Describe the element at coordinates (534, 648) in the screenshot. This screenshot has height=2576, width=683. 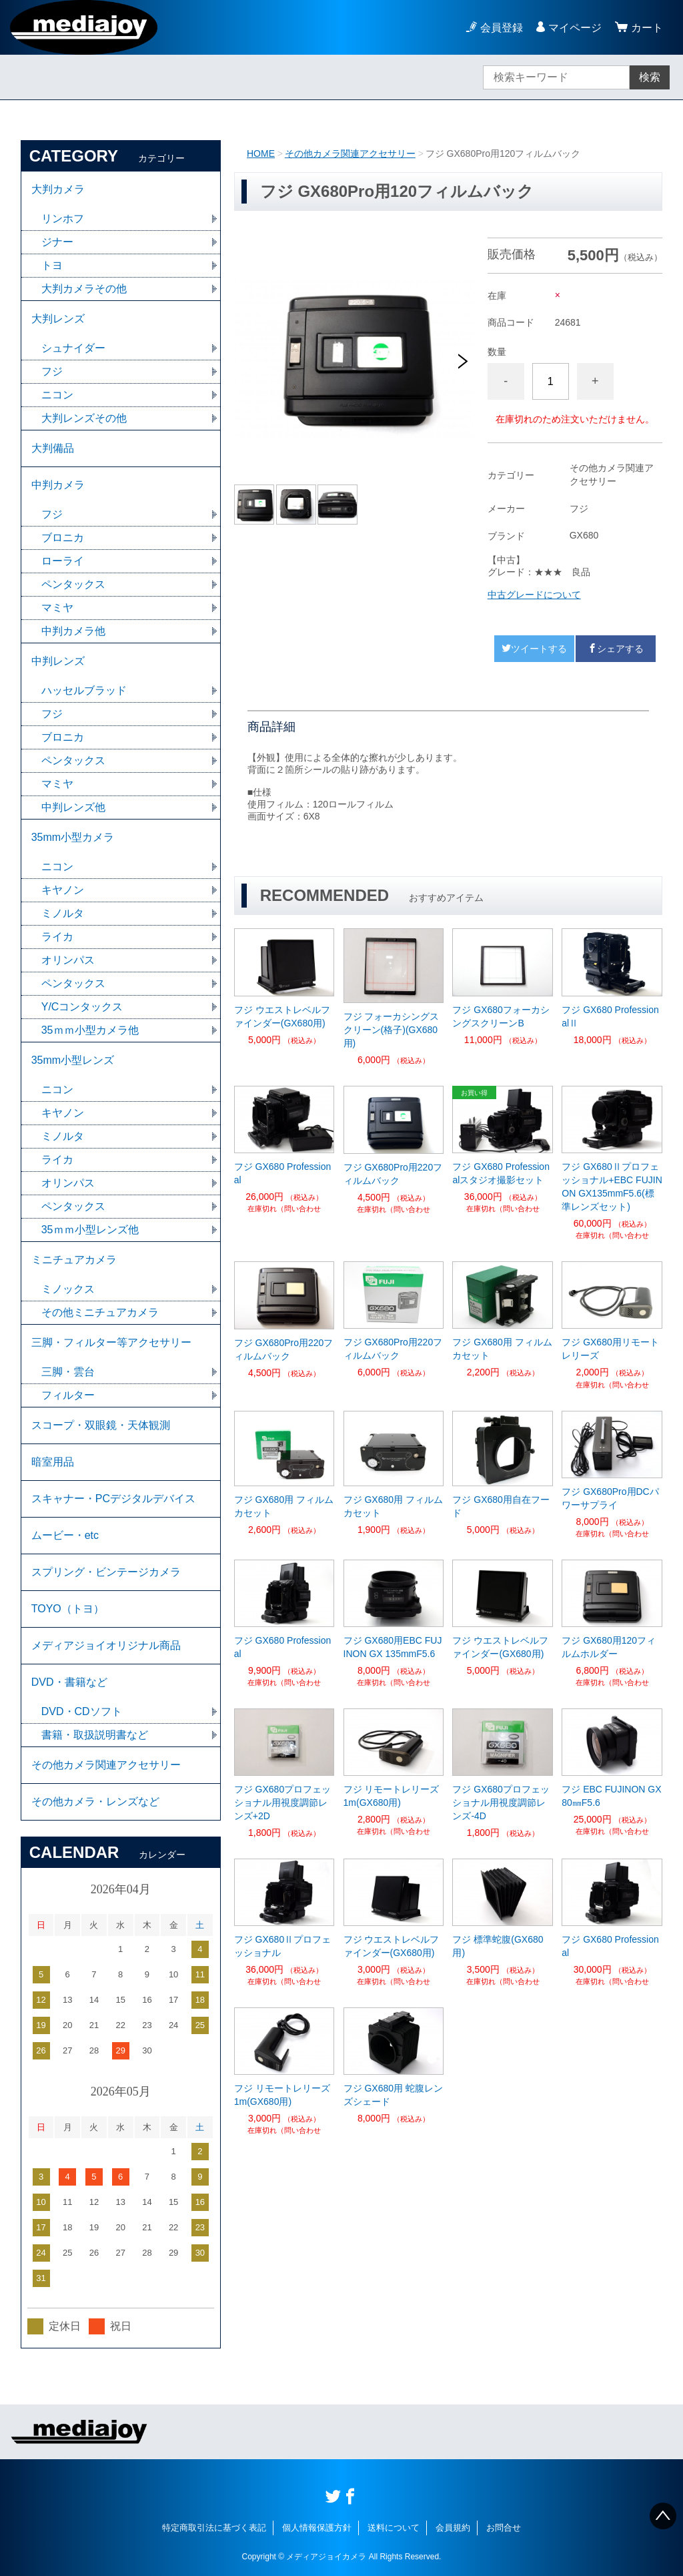
I see `ツイートする` at that location.